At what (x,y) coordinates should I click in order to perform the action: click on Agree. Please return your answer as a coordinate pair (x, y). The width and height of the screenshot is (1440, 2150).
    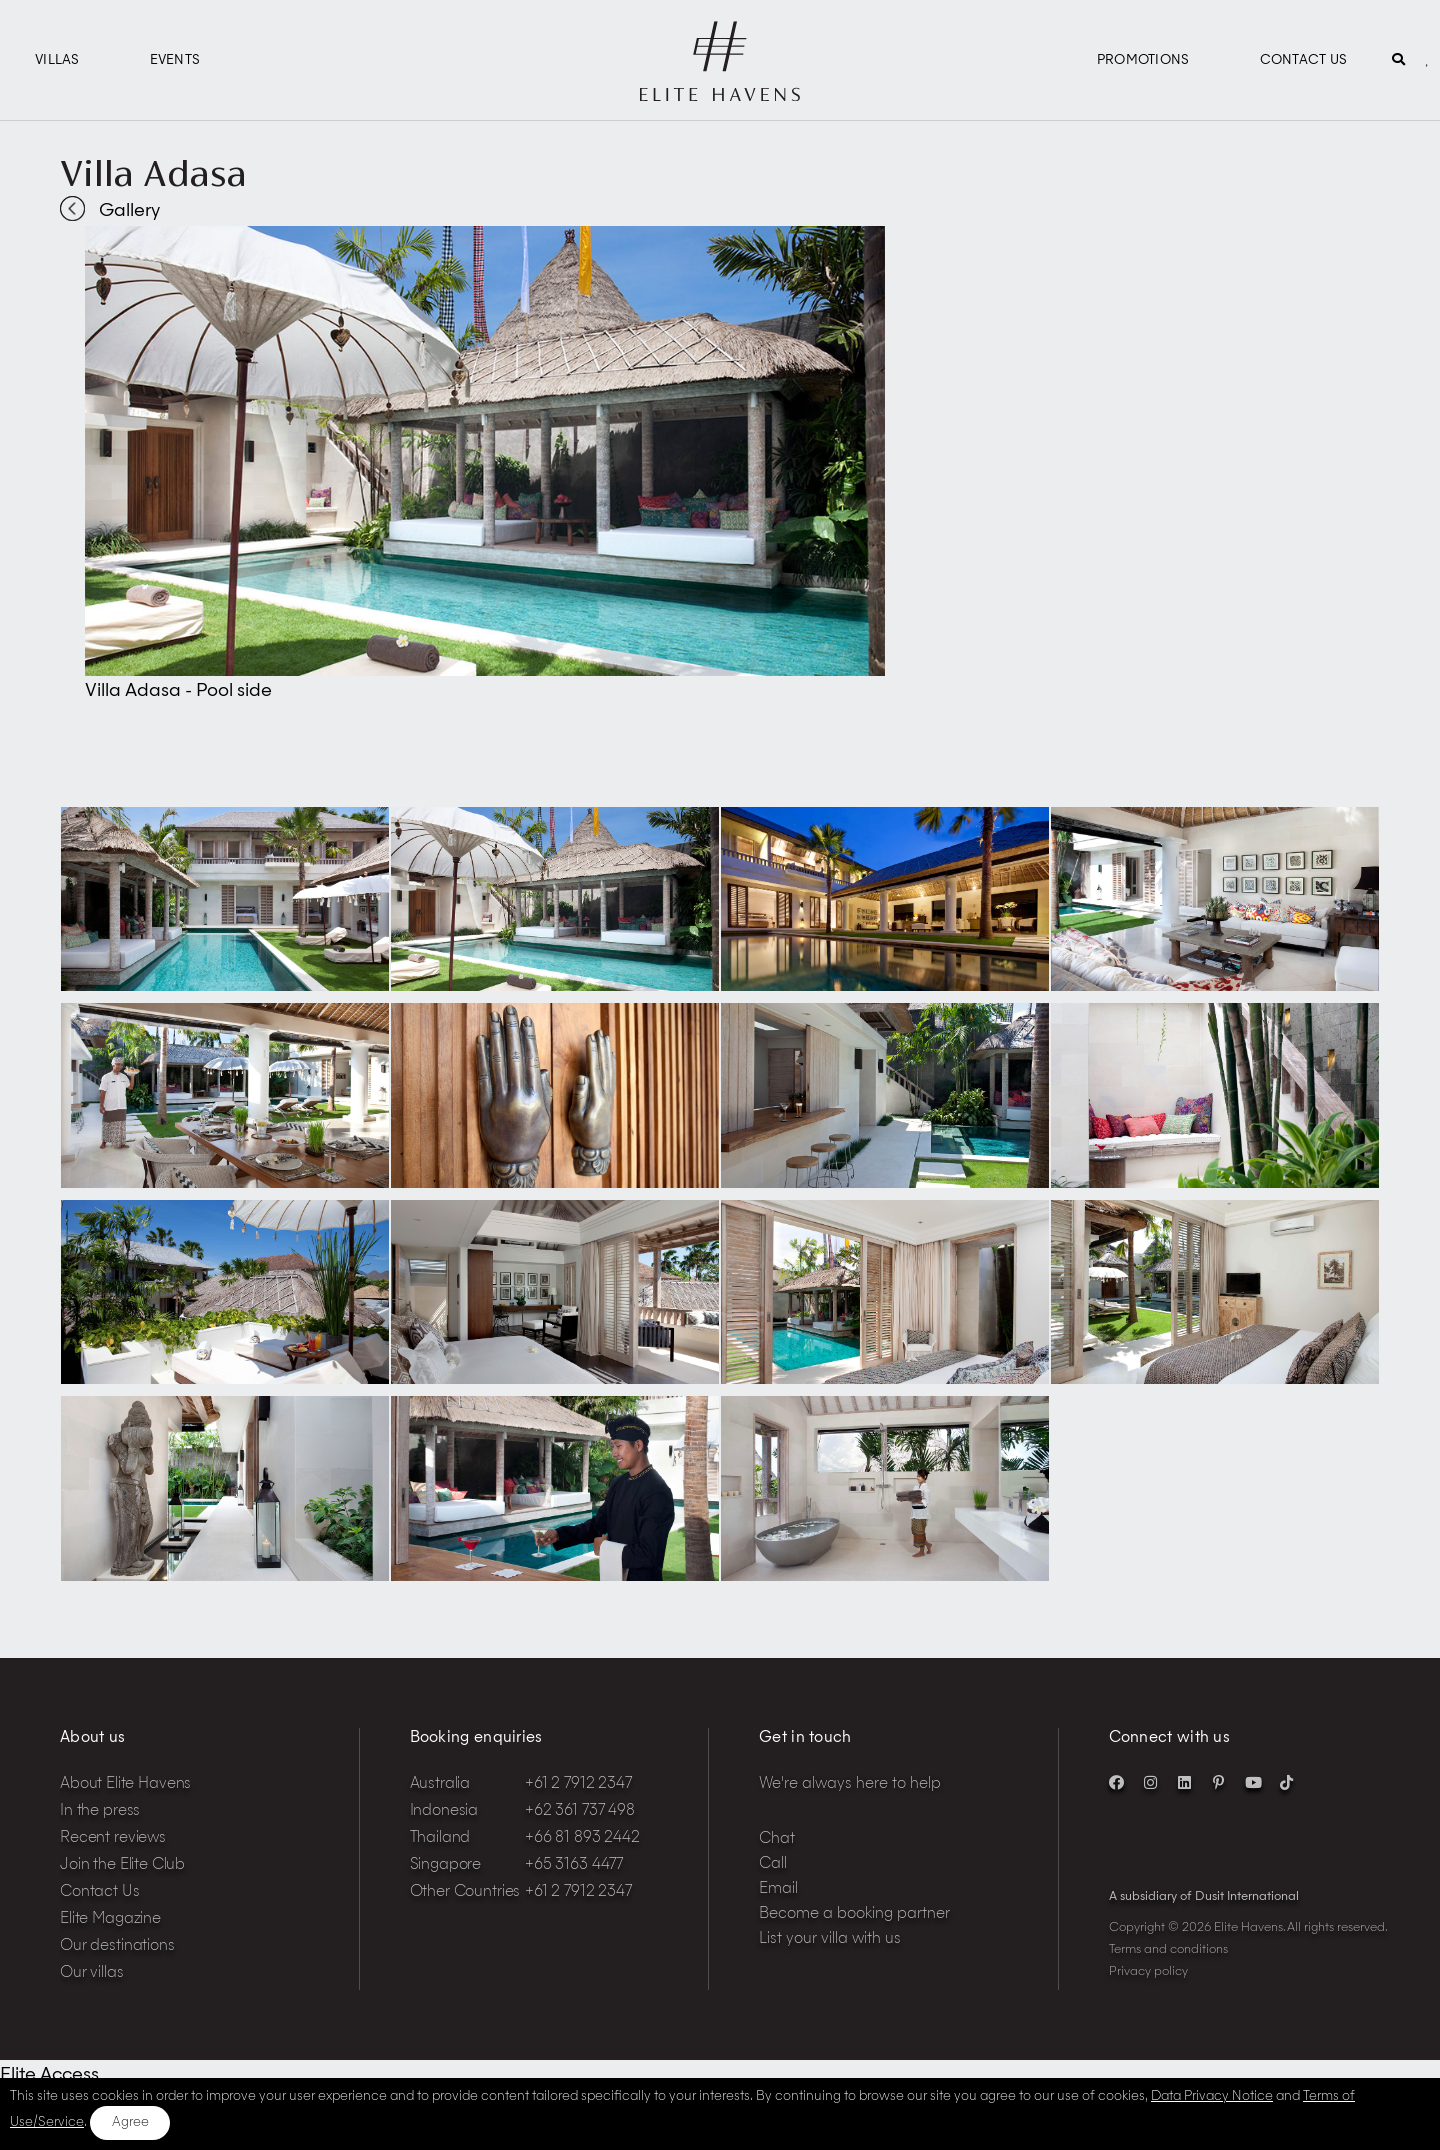
    Looking at the image, I should click on (130, 2122).